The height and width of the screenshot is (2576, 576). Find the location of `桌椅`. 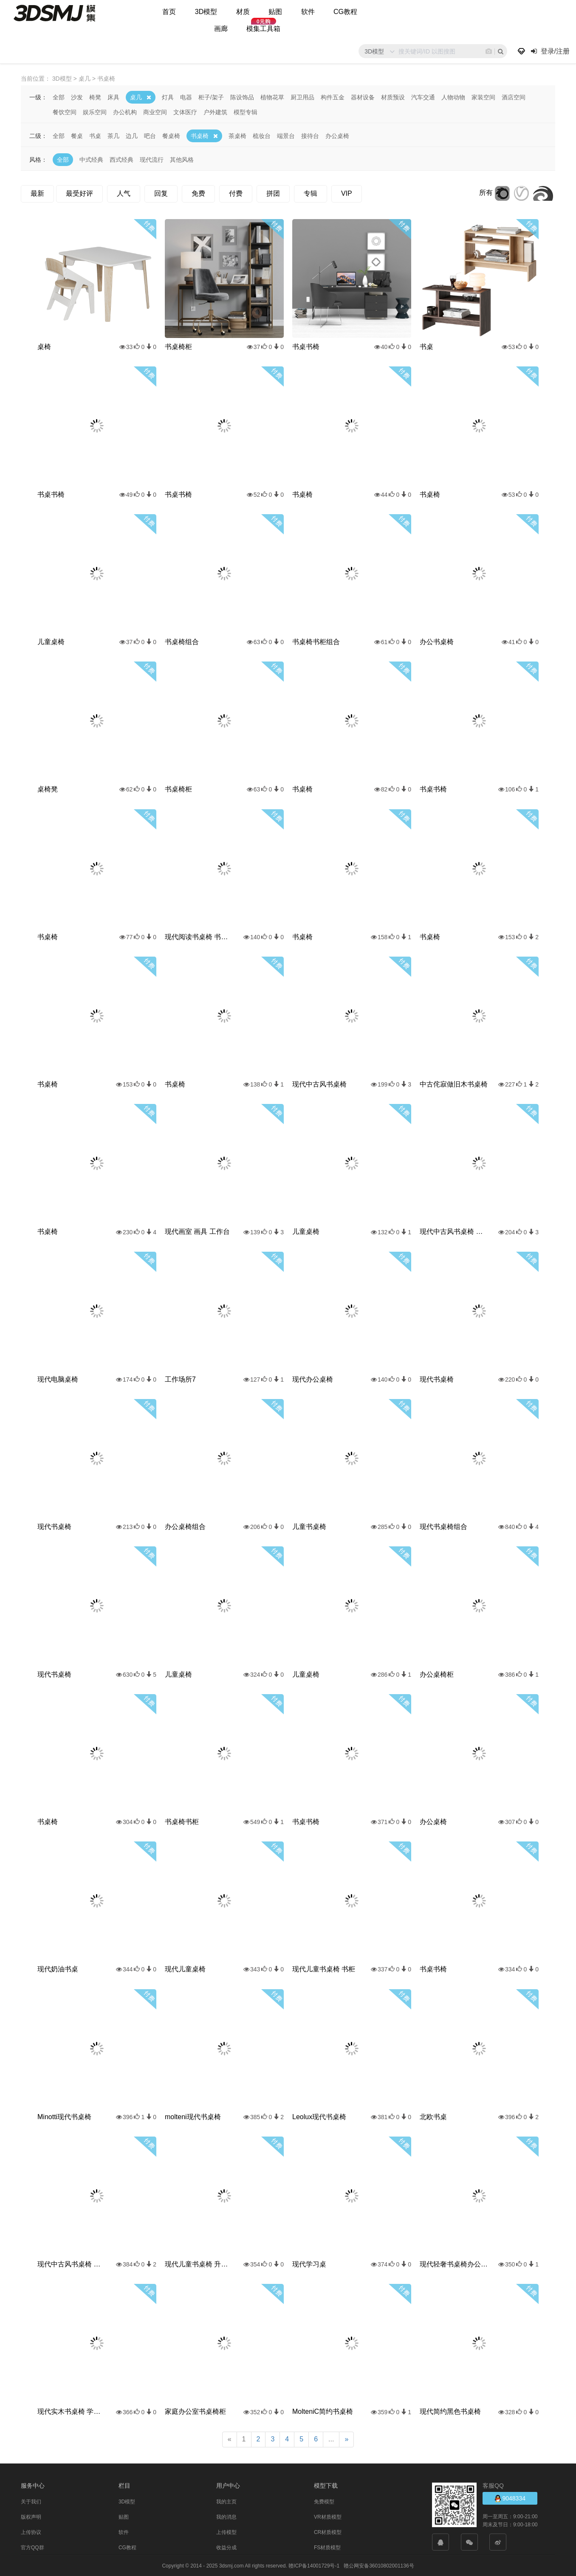

桌椅 is located at coordinates (44, 346).